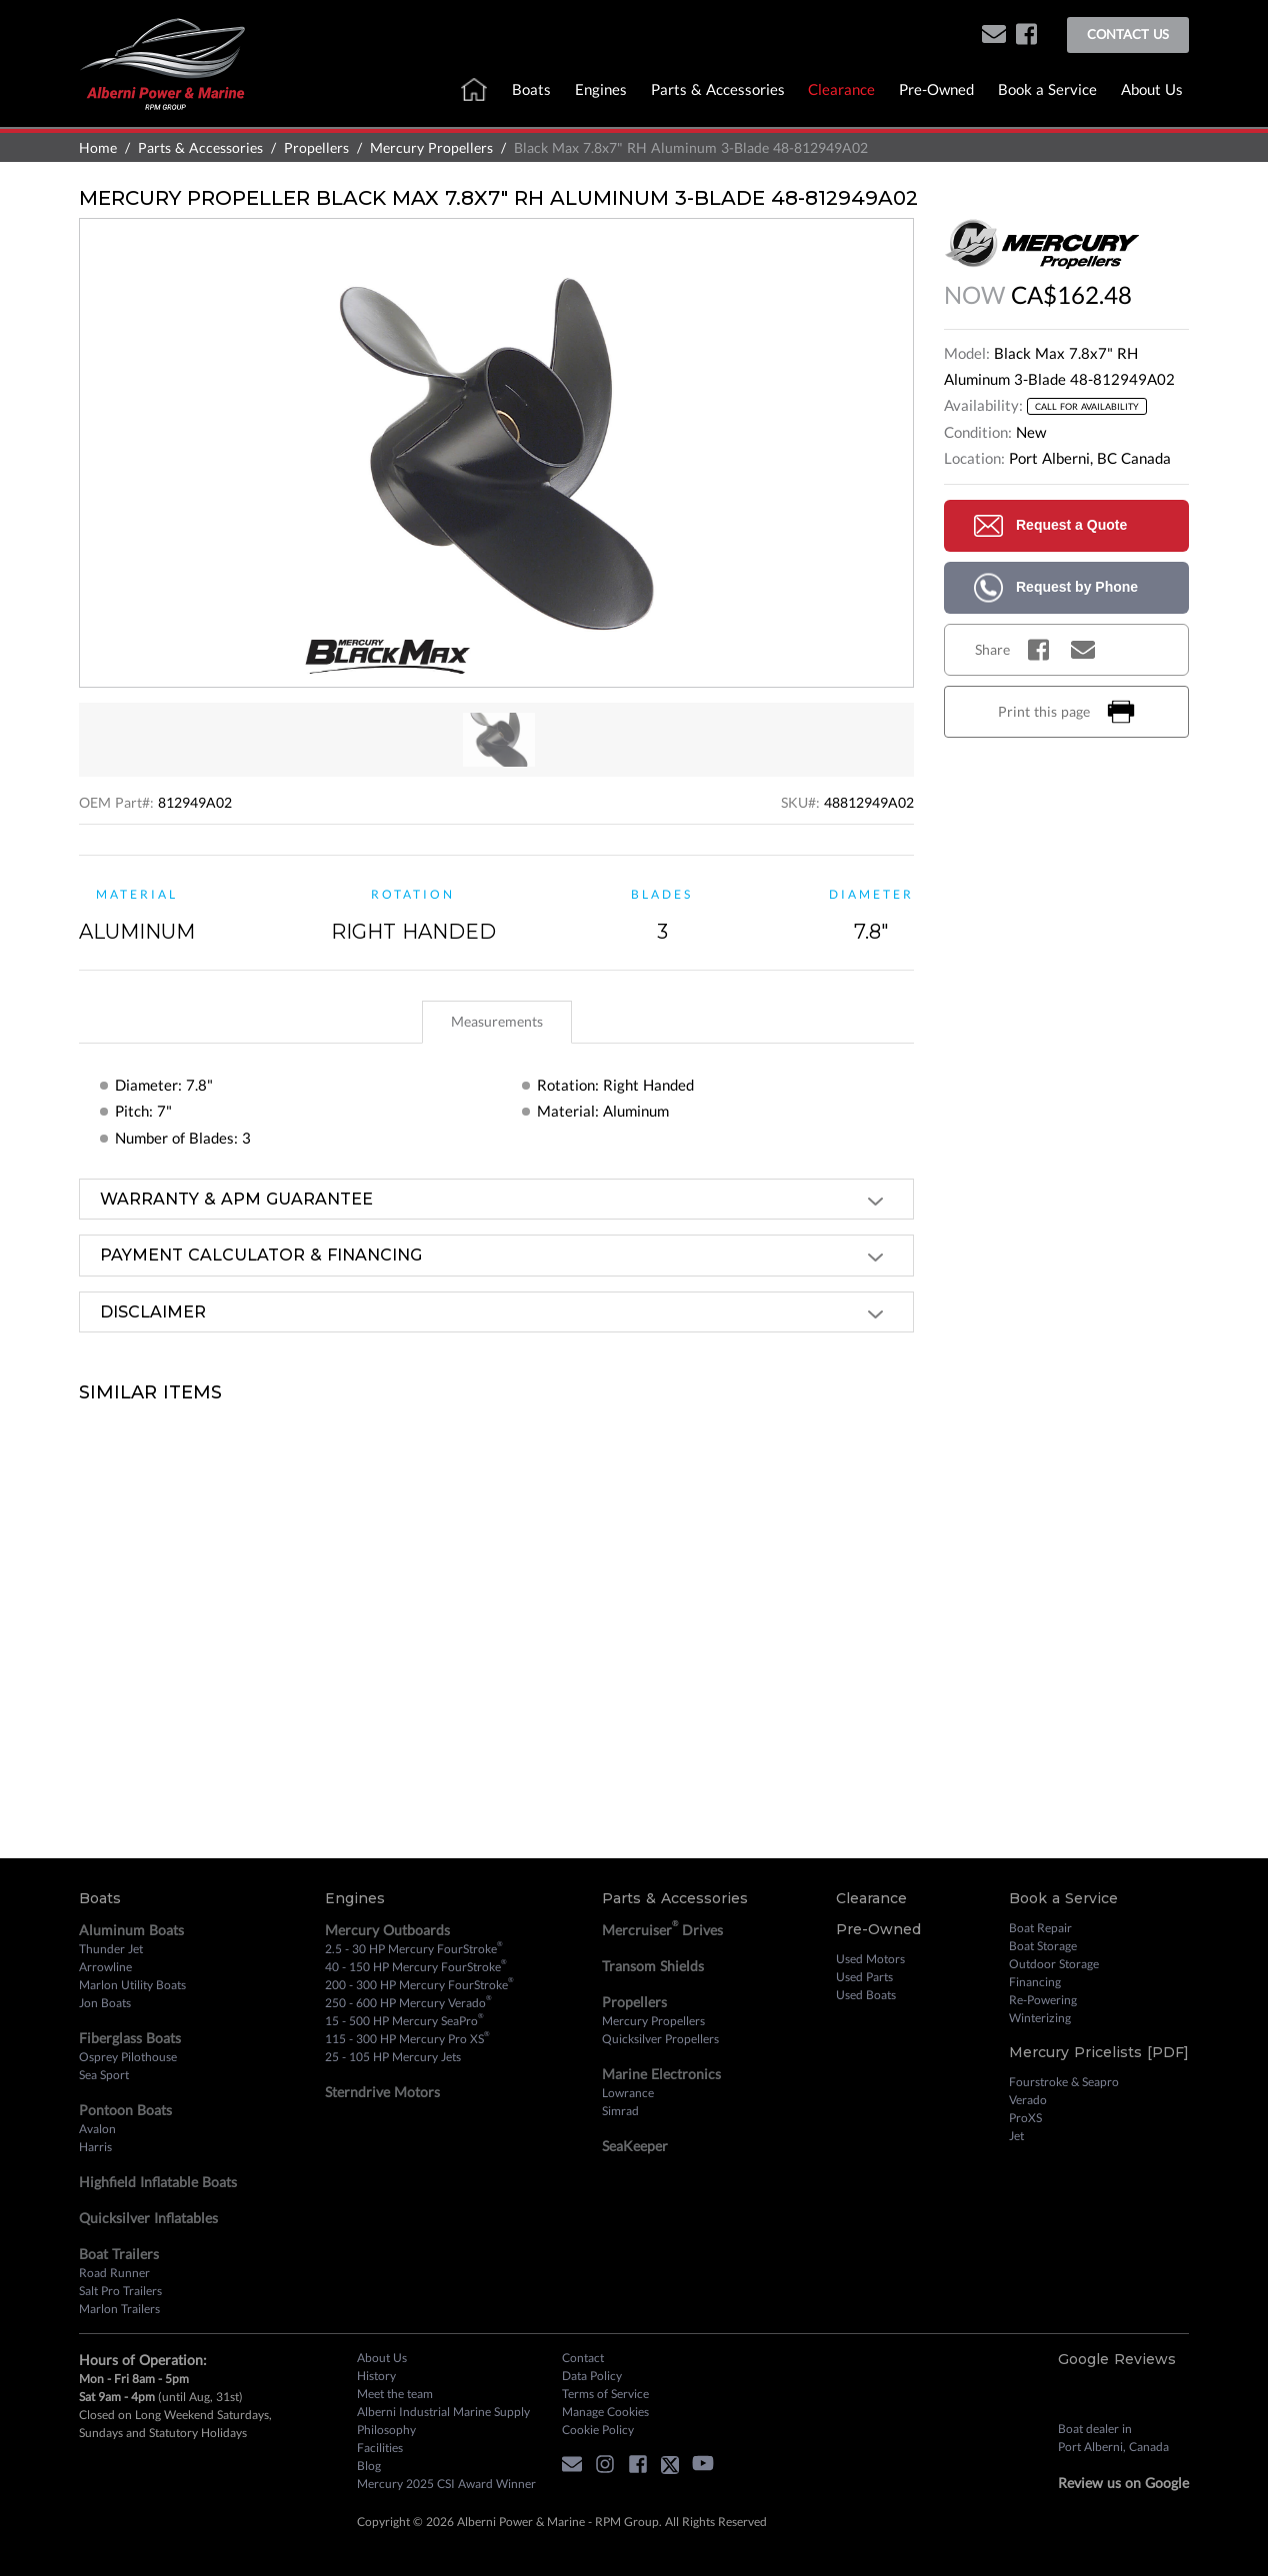 This screenshot has height=2576, width=1268. Describe the element at coordinates (1040, 1927) in the screenshot. I see `Boat Repair` at that location.